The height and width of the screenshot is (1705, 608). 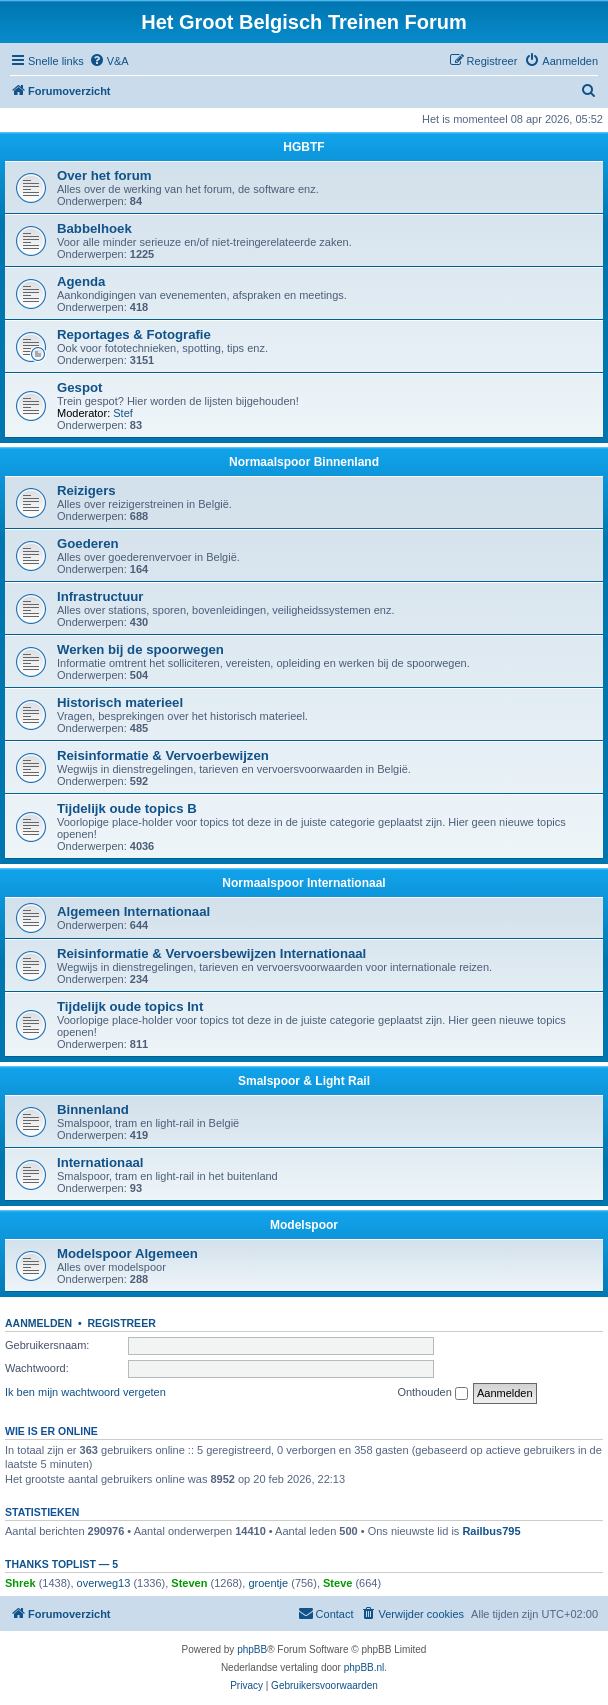 What do you see at coordinates (211, 953) in the screenshot?
I see `Reisinformatie & Vervoersbewijzen Internationaal` at bounding box center [211, 953].